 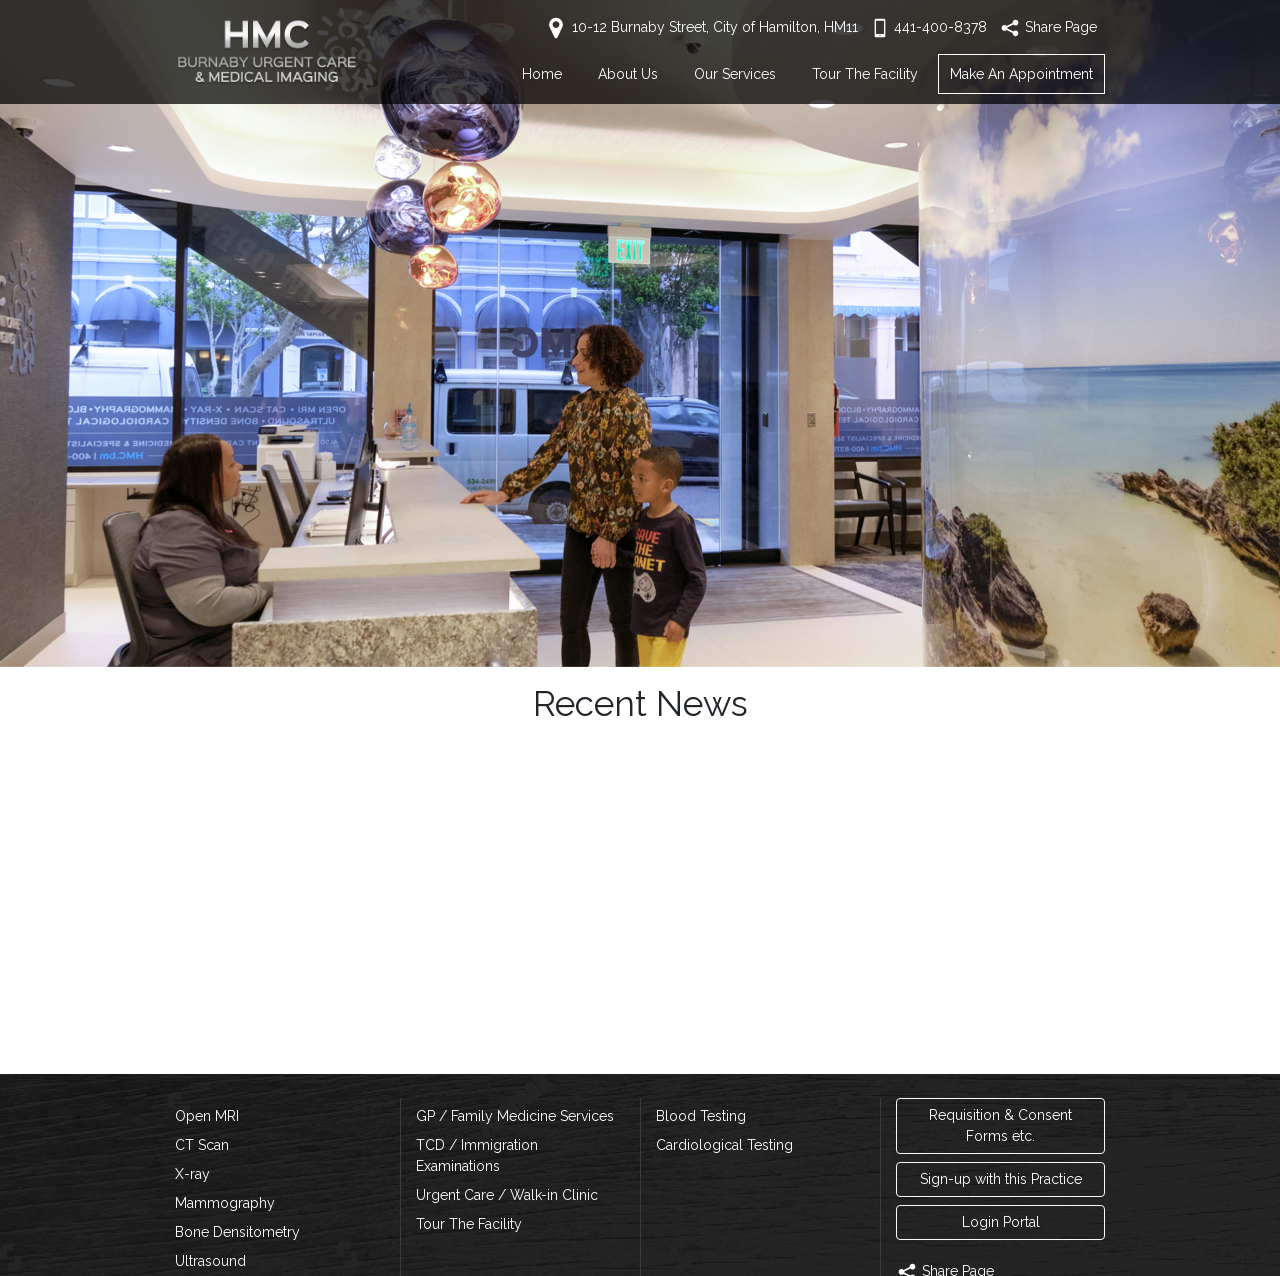 I want to click on Our Services, so click(x=735, y=74).